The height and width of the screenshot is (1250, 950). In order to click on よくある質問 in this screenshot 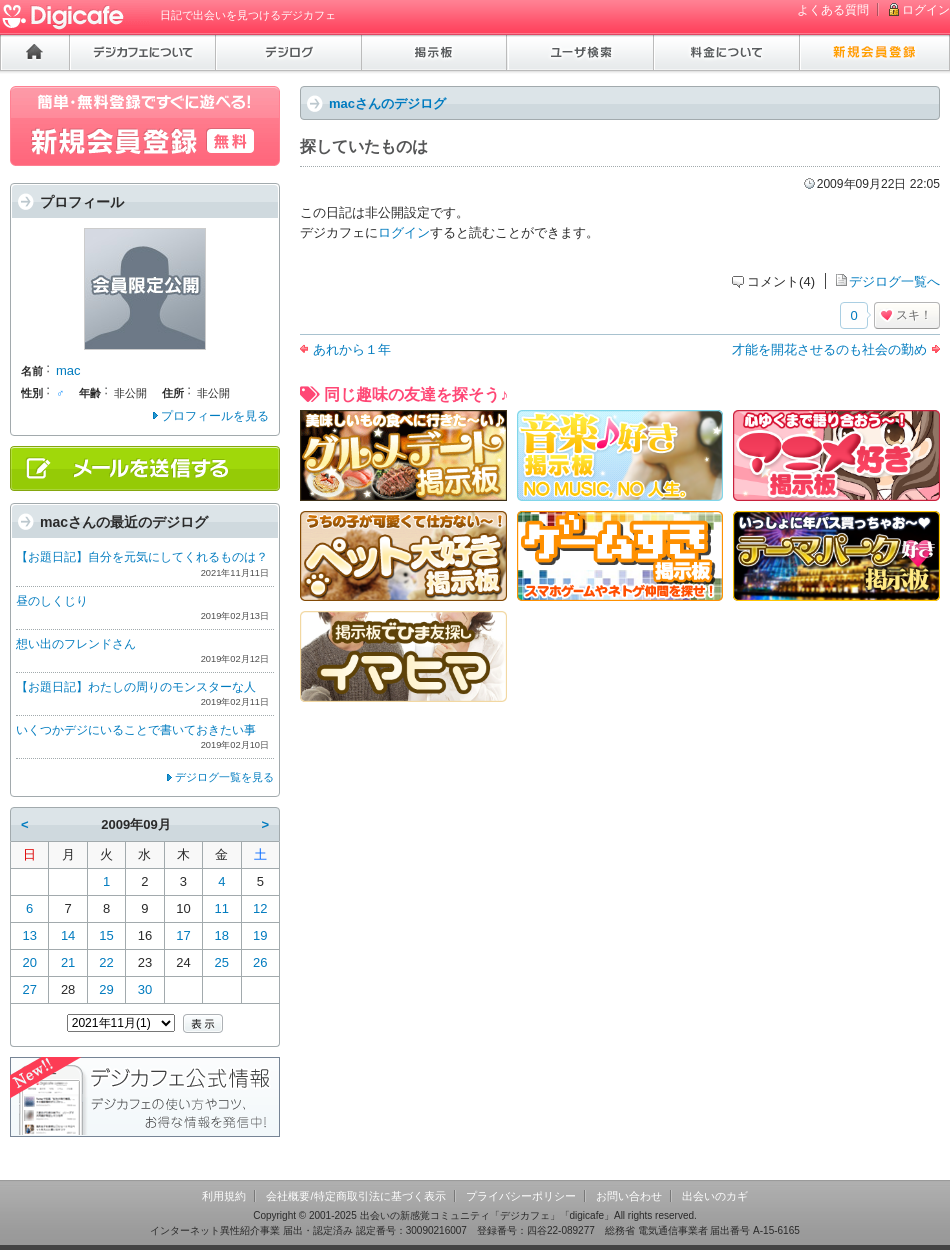, I will do `click(833, 10)`.